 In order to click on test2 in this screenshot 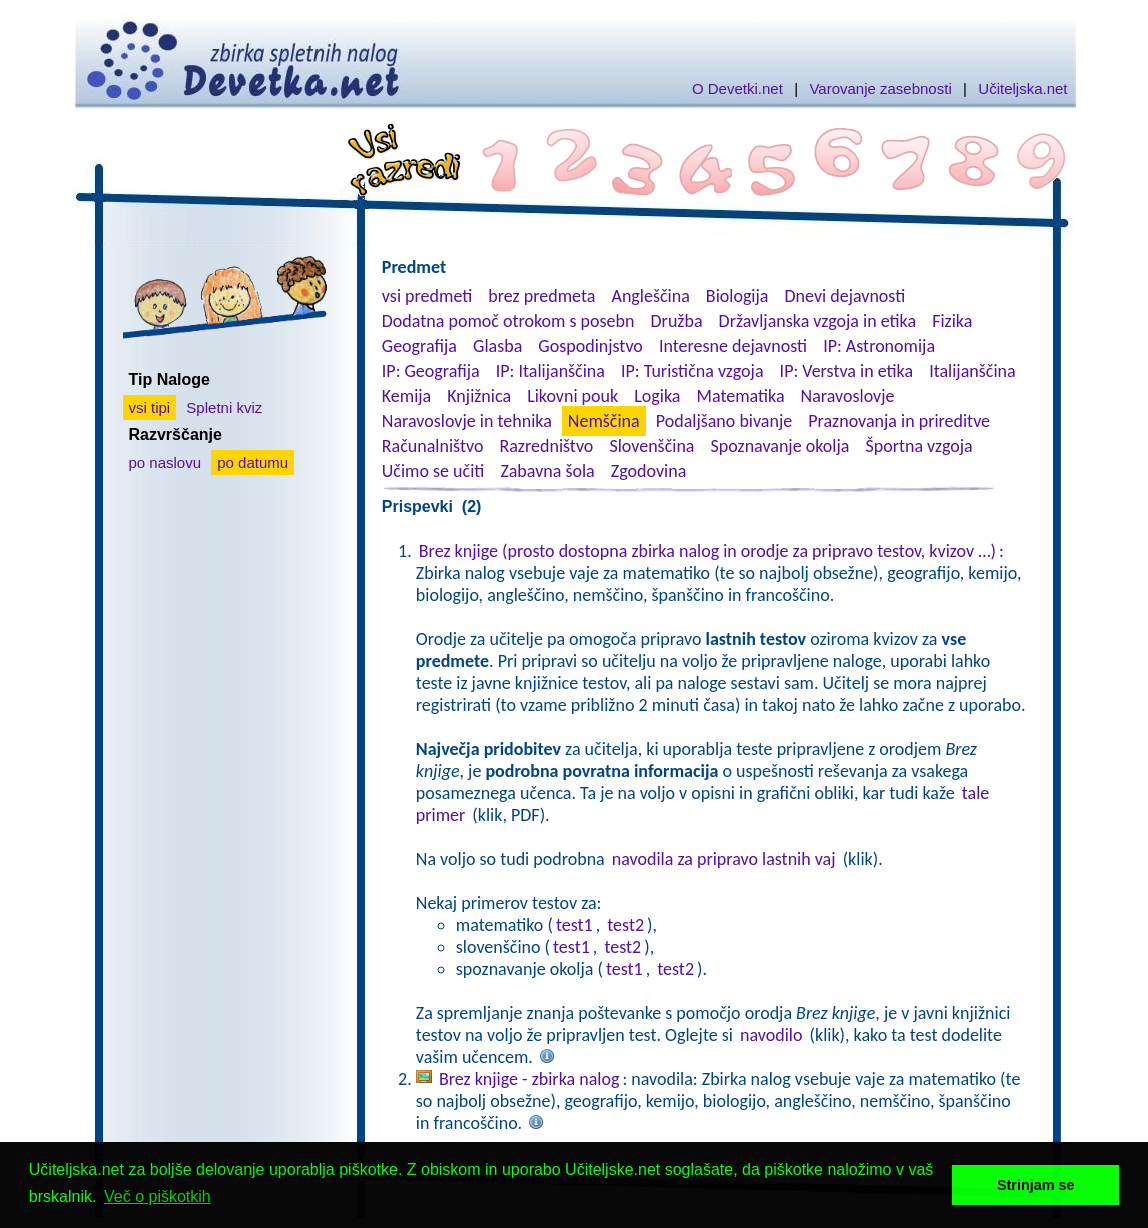, I will do `click(625, 925)`.